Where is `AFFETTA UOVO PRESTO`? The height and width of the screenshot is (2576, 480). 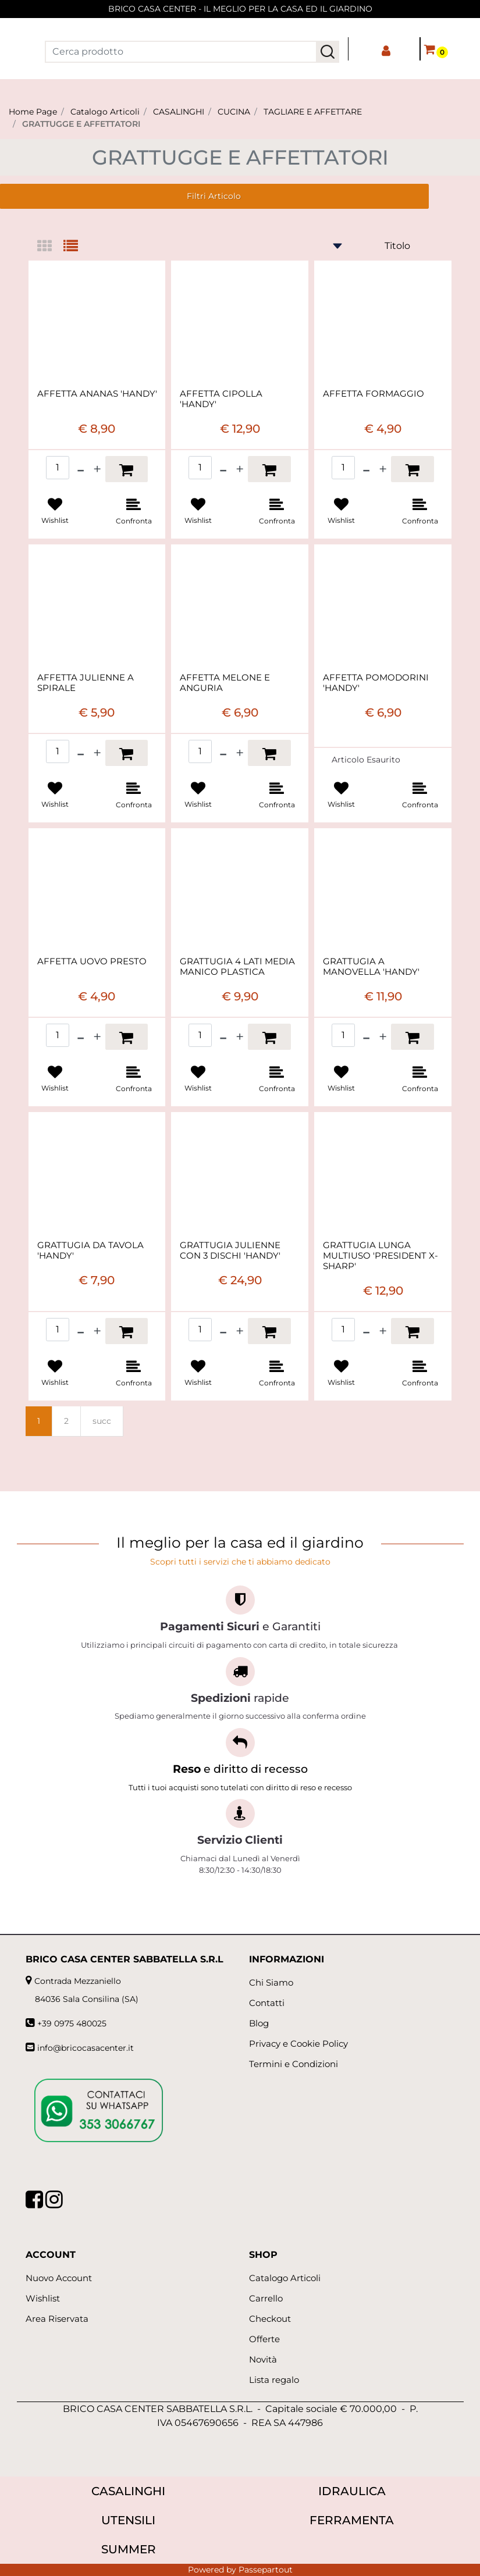
AFFETTA UOVO PRESTO is located at coordinates (92, 961).